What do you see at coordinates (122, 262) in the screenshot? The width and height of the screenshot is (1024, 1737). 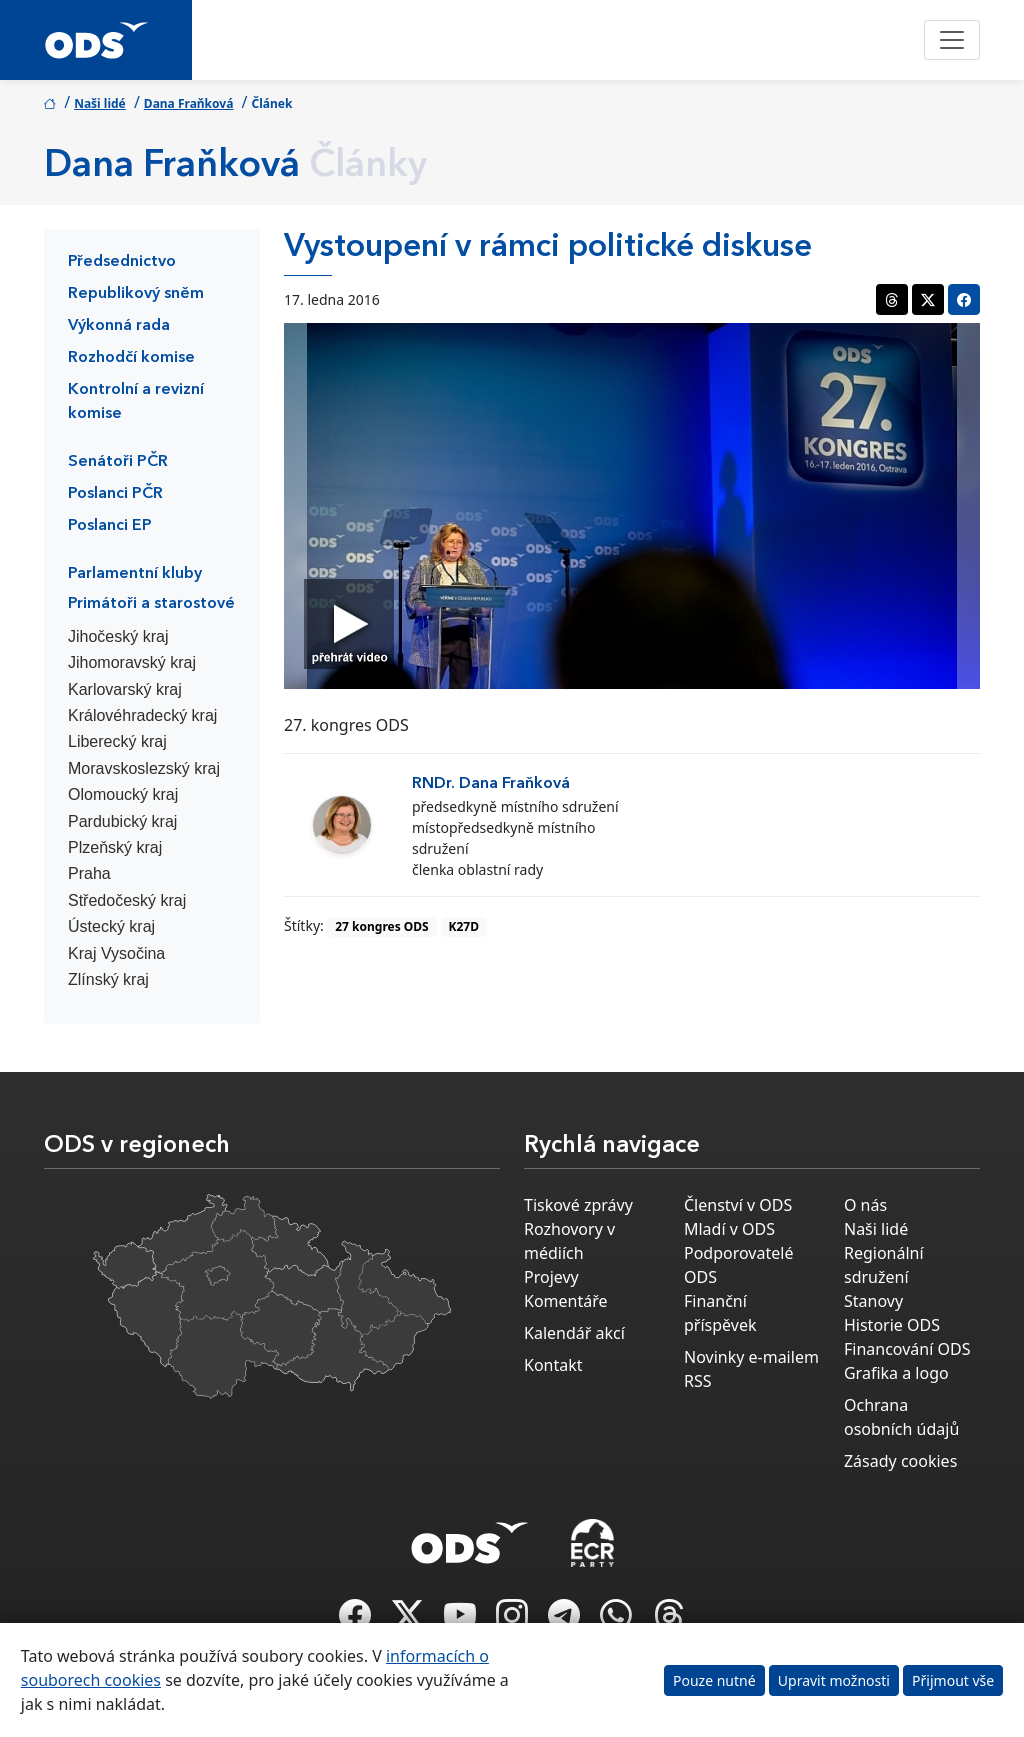 I see `Předsednictvo` at bounding box center [122, 262].